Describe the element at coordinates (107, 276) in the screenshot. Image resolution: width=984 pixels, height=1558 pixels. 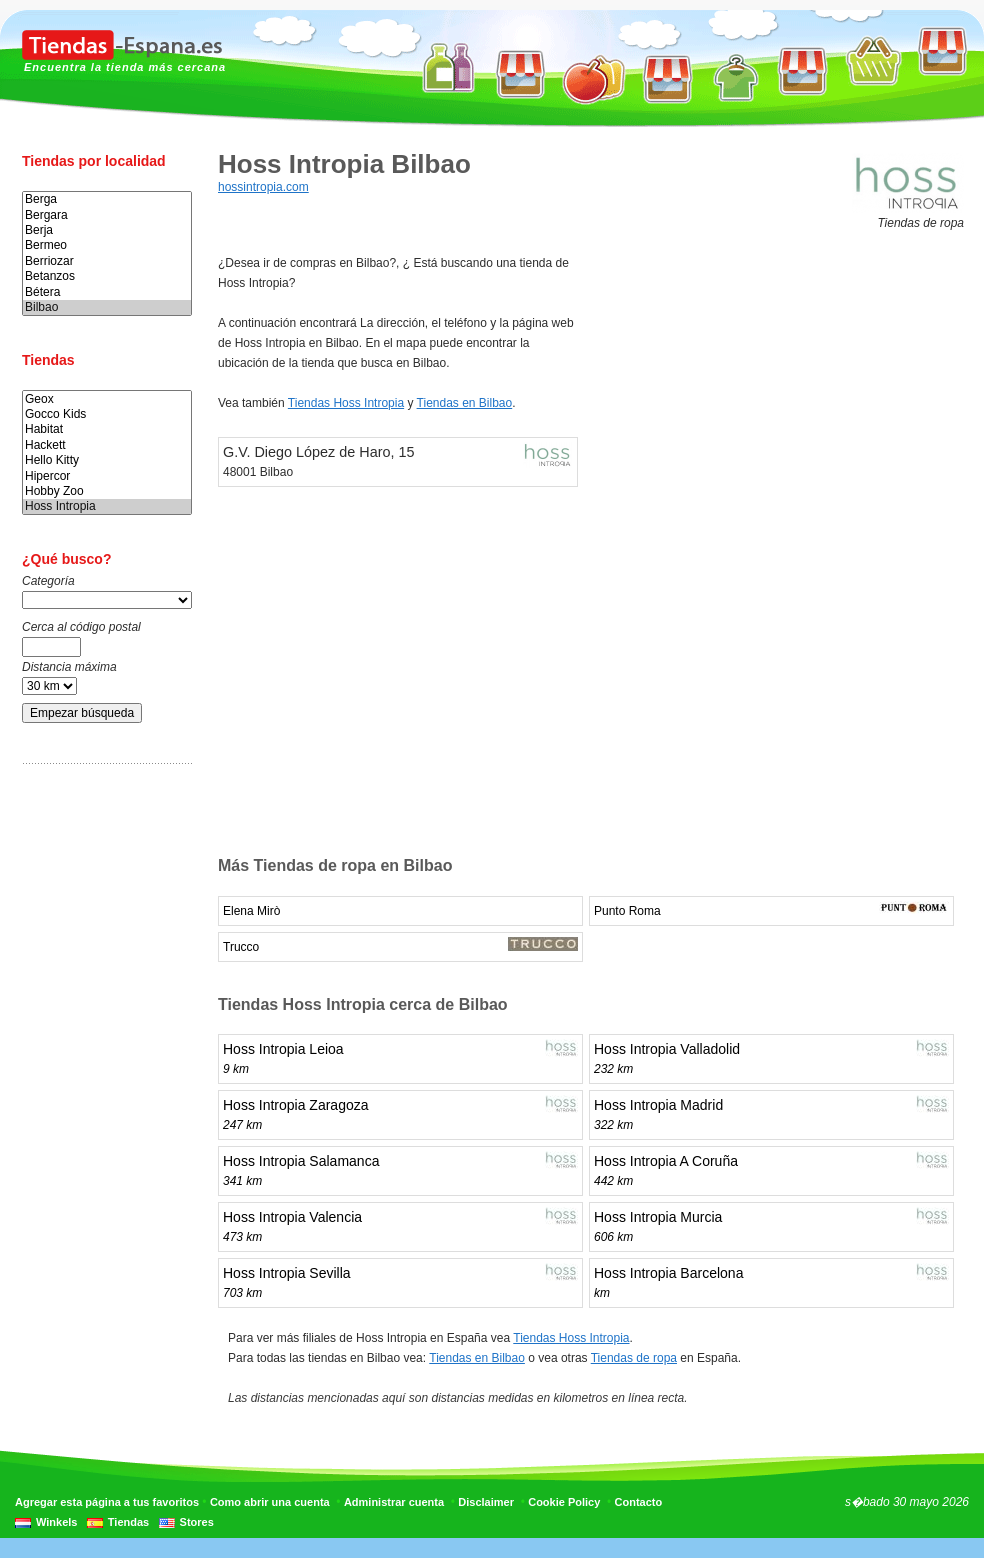
I see `Betanzos` at that location.